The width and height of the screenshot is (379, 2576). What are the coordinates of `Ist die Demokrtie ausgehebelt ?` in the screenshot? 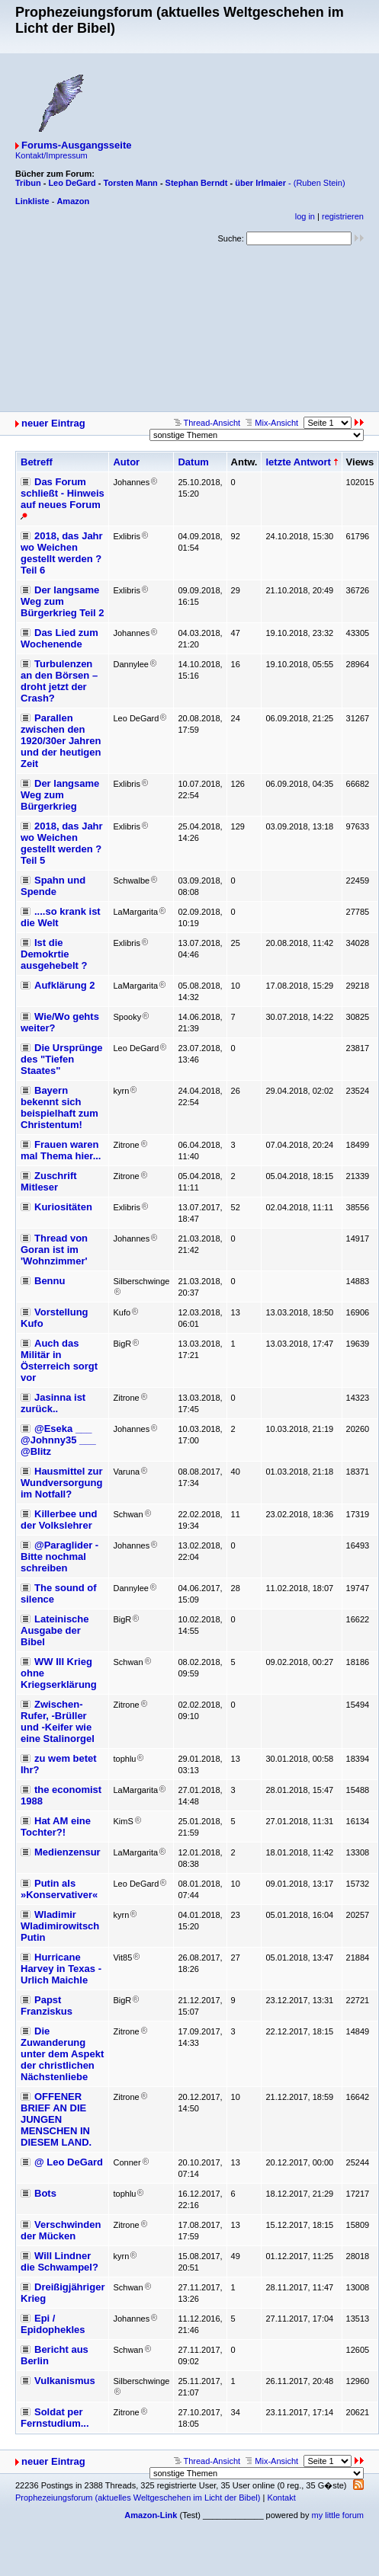 It's located at (54, 954).